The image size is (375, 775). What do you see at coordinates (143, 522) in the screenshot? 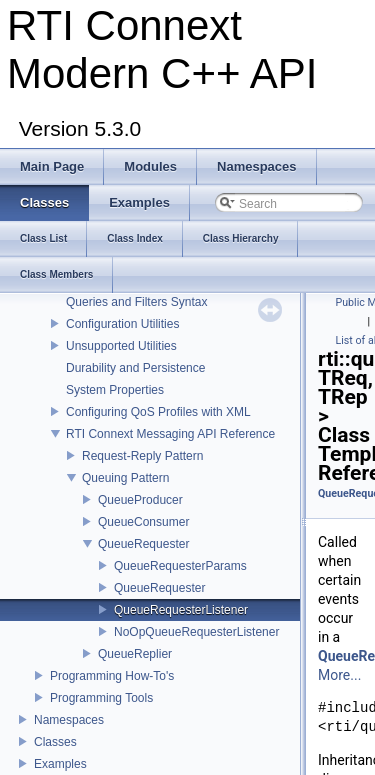
I see `QueueConsumer` at bounding box center [143, 522].